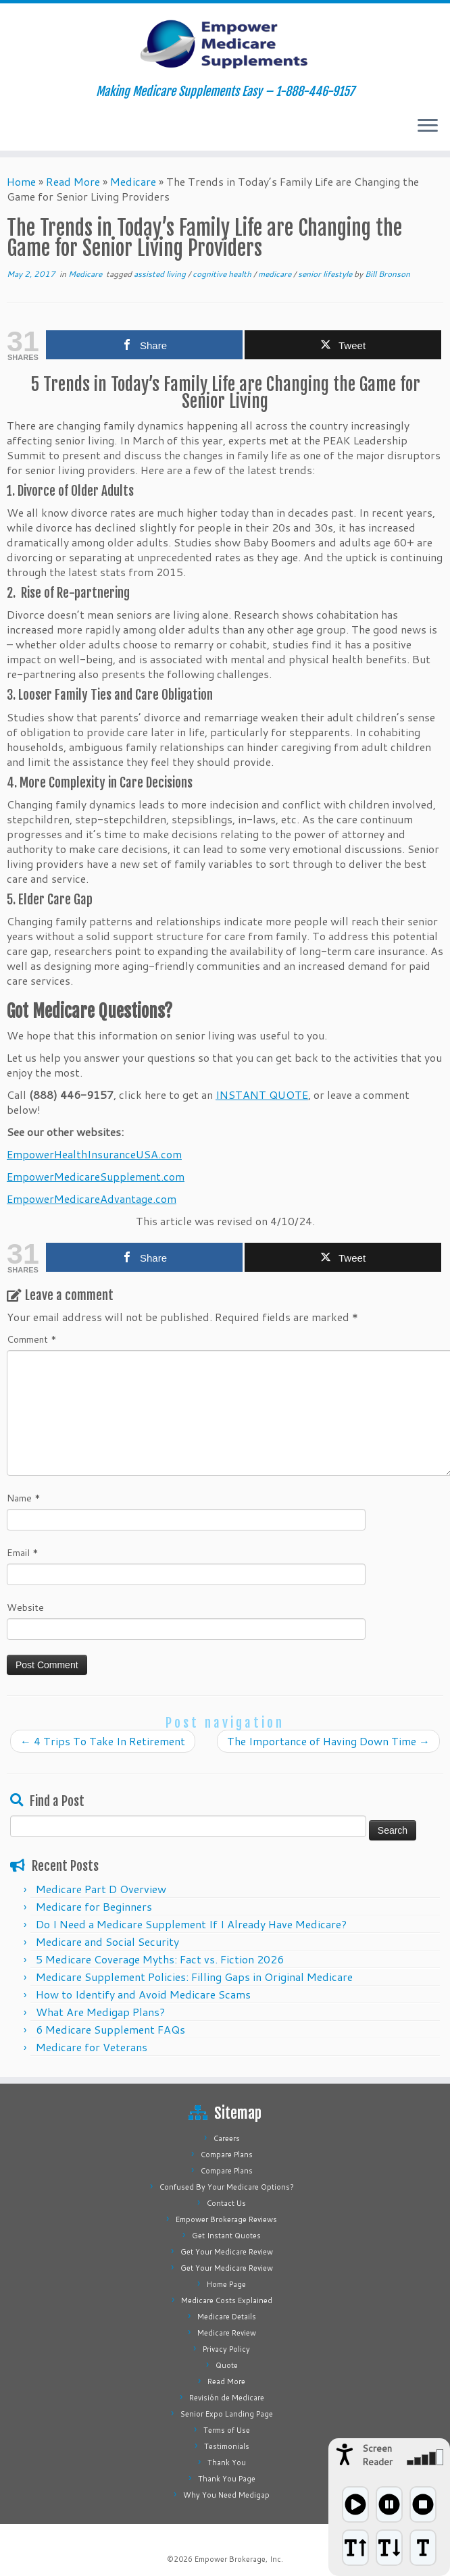 The height and width of the screenshot is (2576, 450). Describe the element at coordinates (161, 274) in the screenshot. I see `assisted living` at that location.